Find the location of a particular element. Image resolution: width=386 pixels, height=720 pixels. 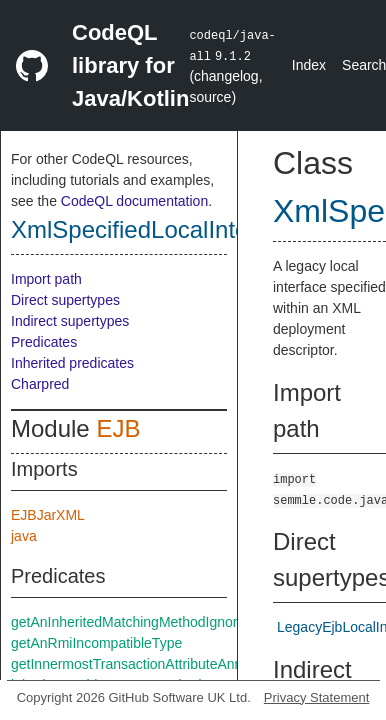

EJBJarXML is located at coordinates (48, 515).